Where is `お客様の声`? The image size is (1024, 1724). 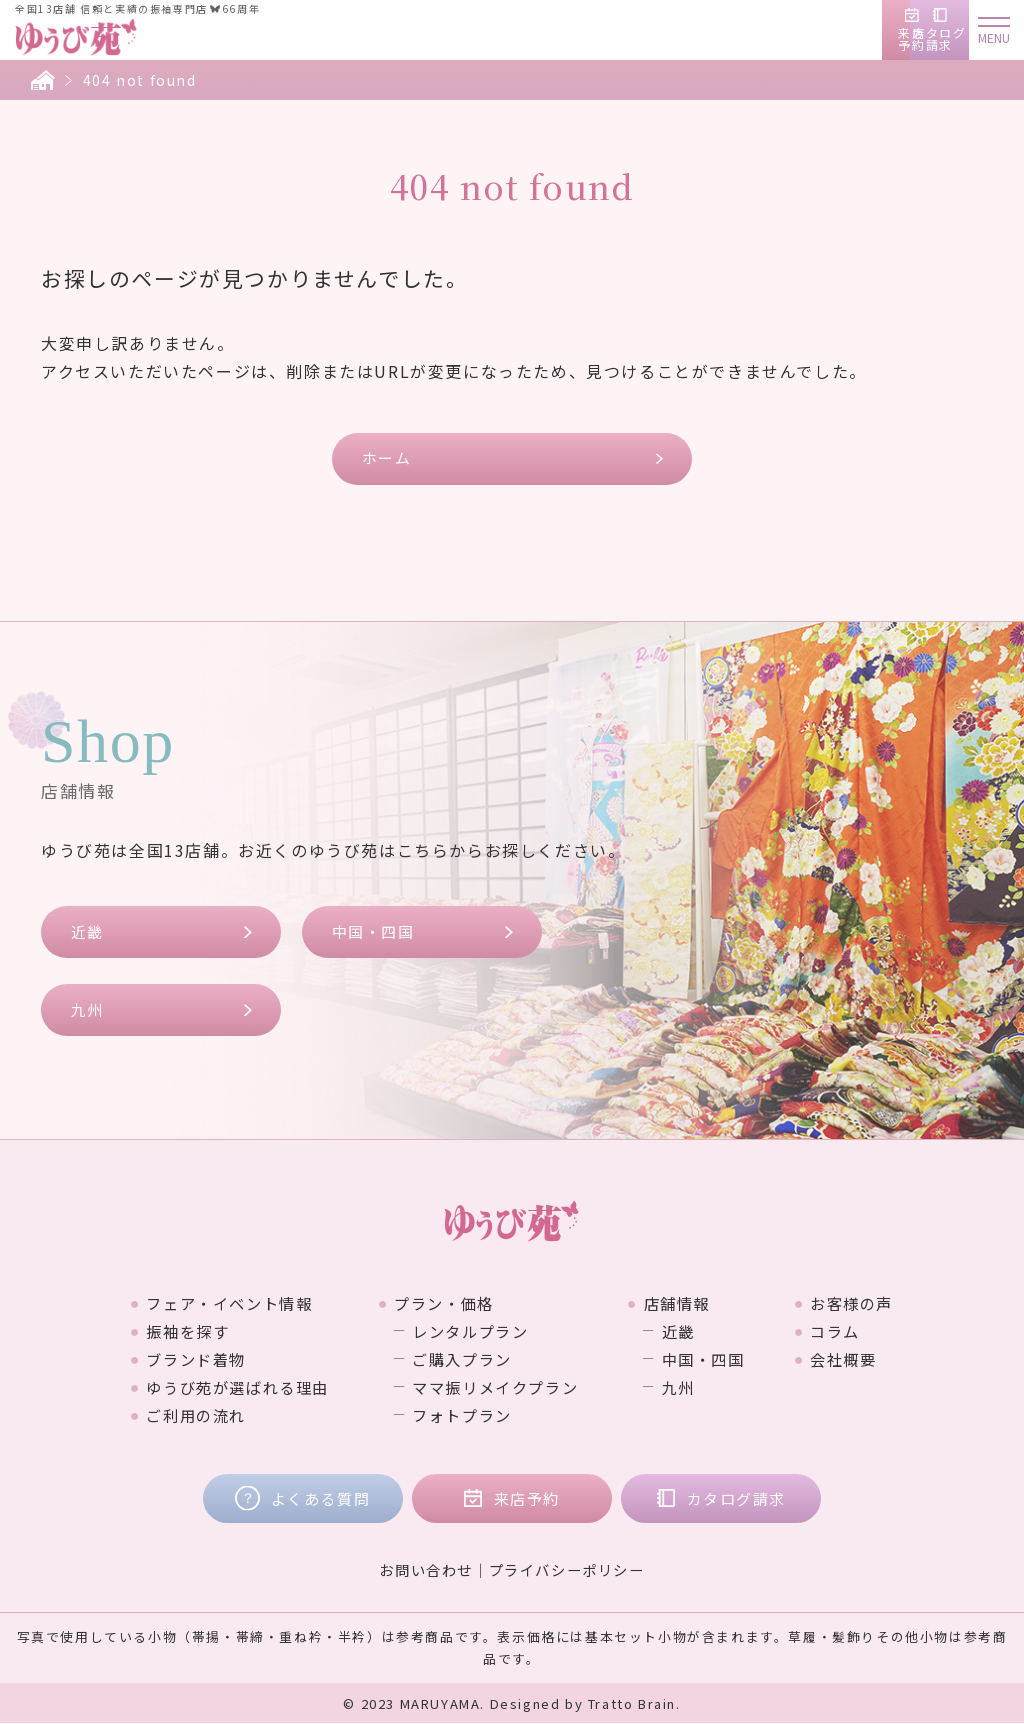 お客様の声 is located at coordinates (867, 1304).